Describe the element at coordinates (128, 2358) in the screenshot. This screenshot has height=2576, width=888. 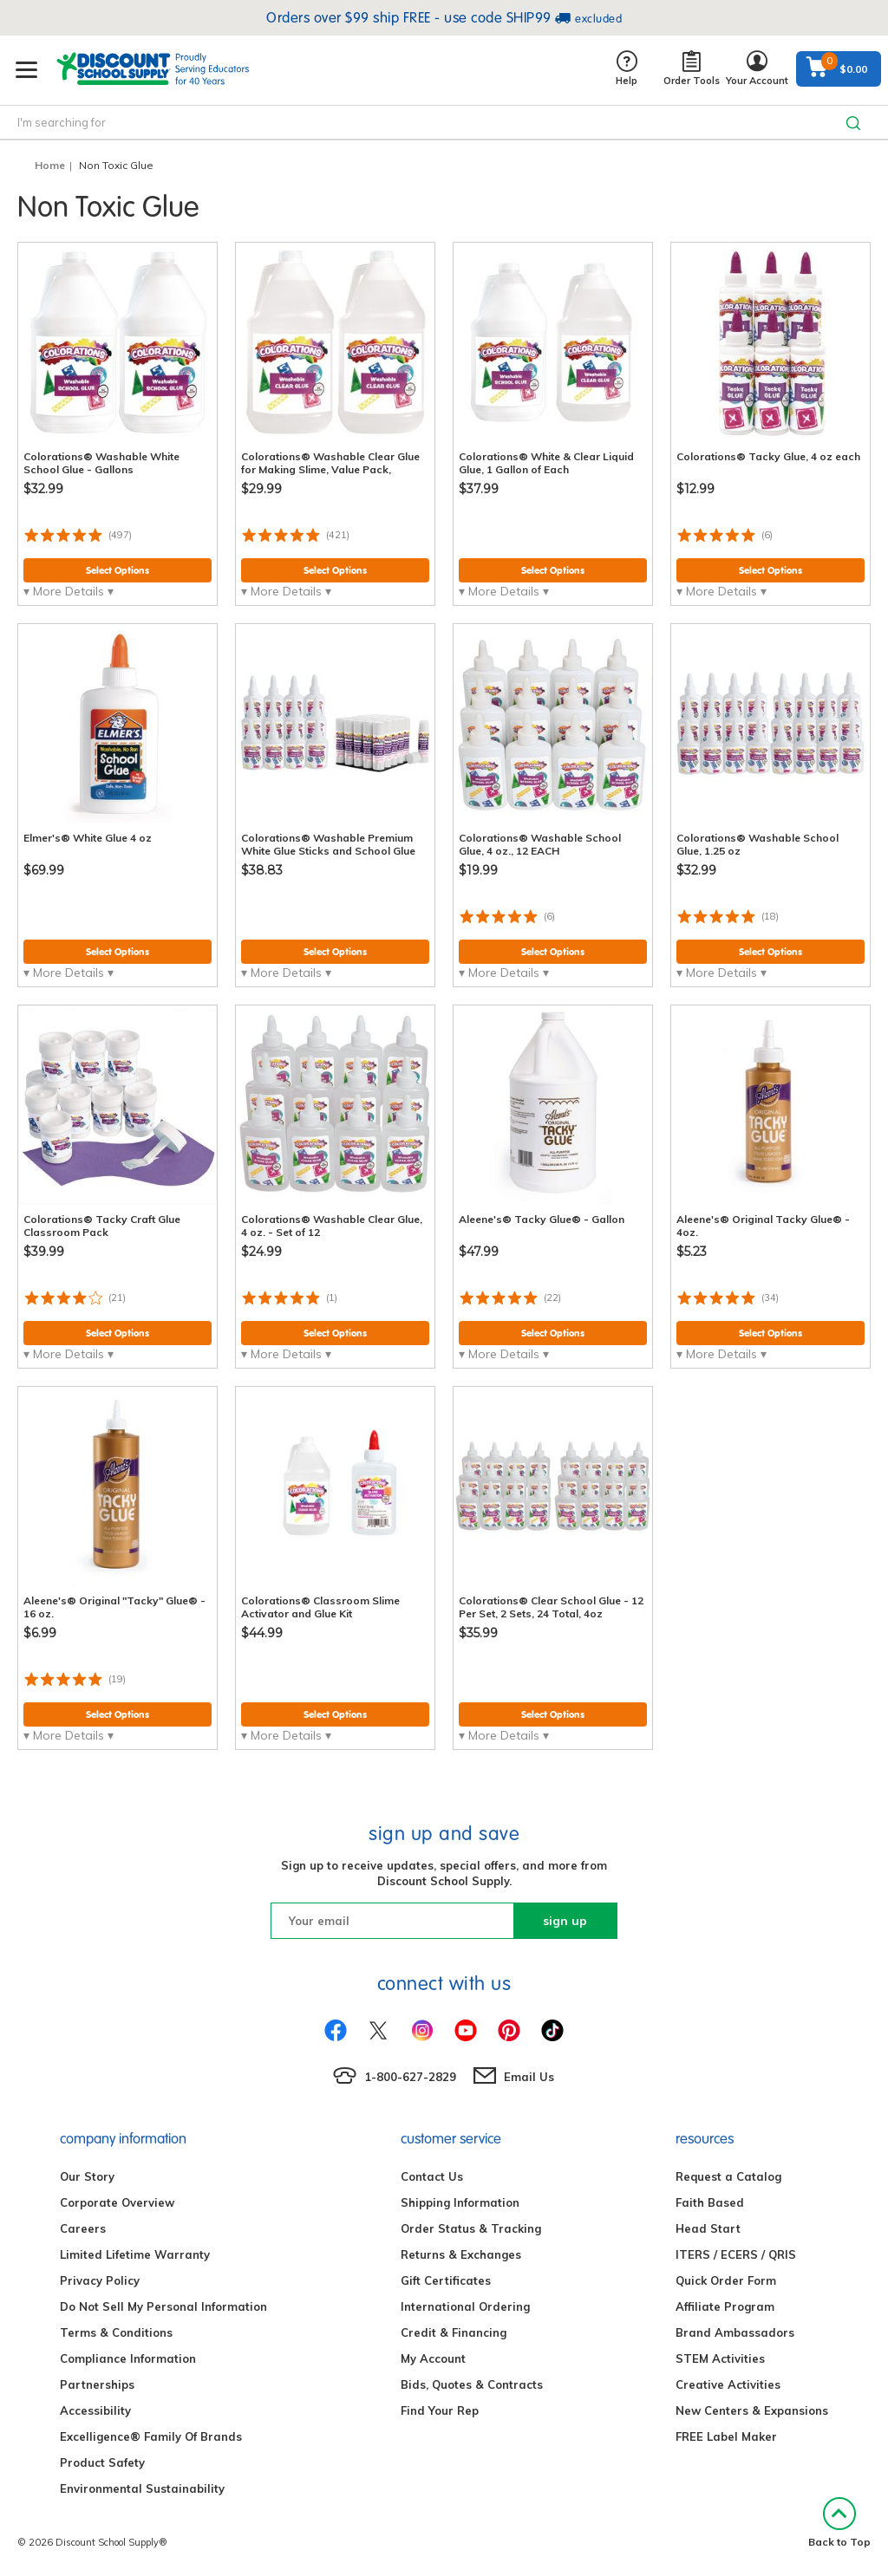
I see `Compliance Information` at that location.